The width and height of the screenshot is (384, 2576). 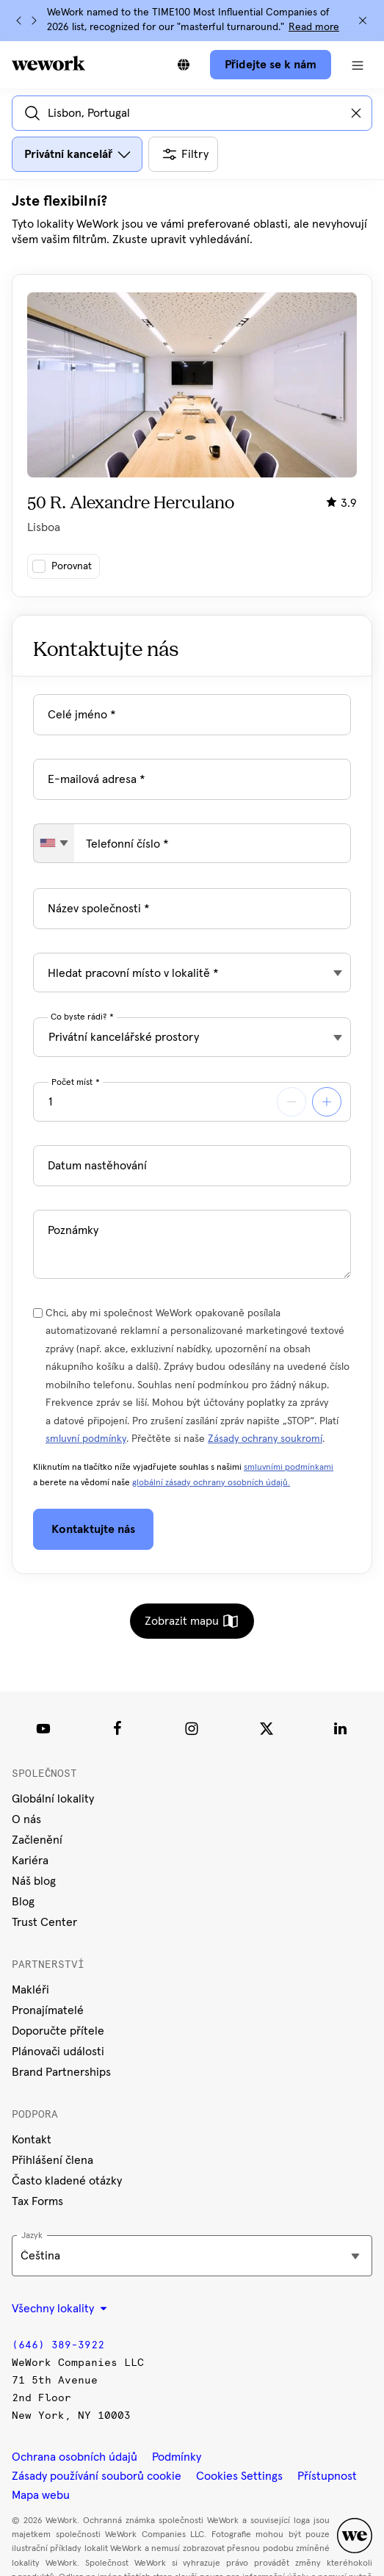 What do you see at coordinates (54, 843) in the screenshot?
I see `[combobox]` at bounding box center [54, 843].